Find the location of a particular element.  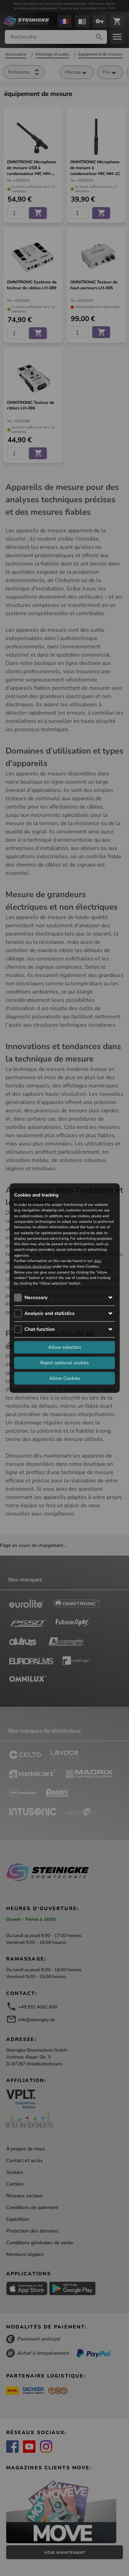

Allow Cookies is located at coordinates (64, 1378).